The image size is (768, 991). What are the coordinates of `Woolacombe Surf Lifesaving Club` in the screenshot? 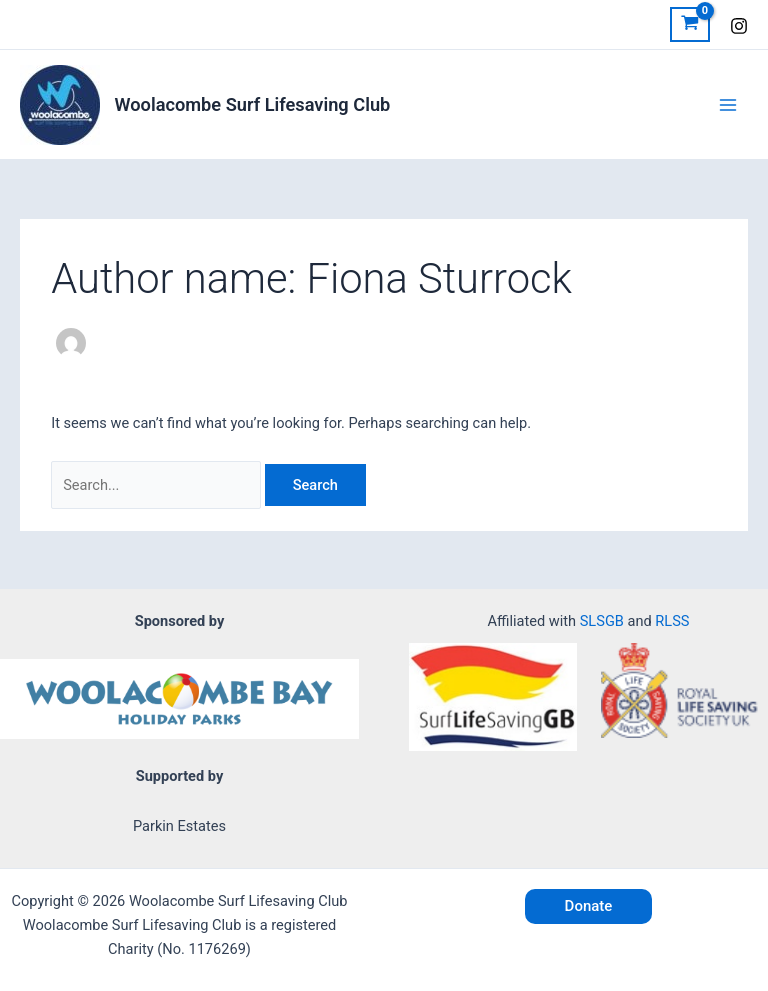 It's located at (253, 104).